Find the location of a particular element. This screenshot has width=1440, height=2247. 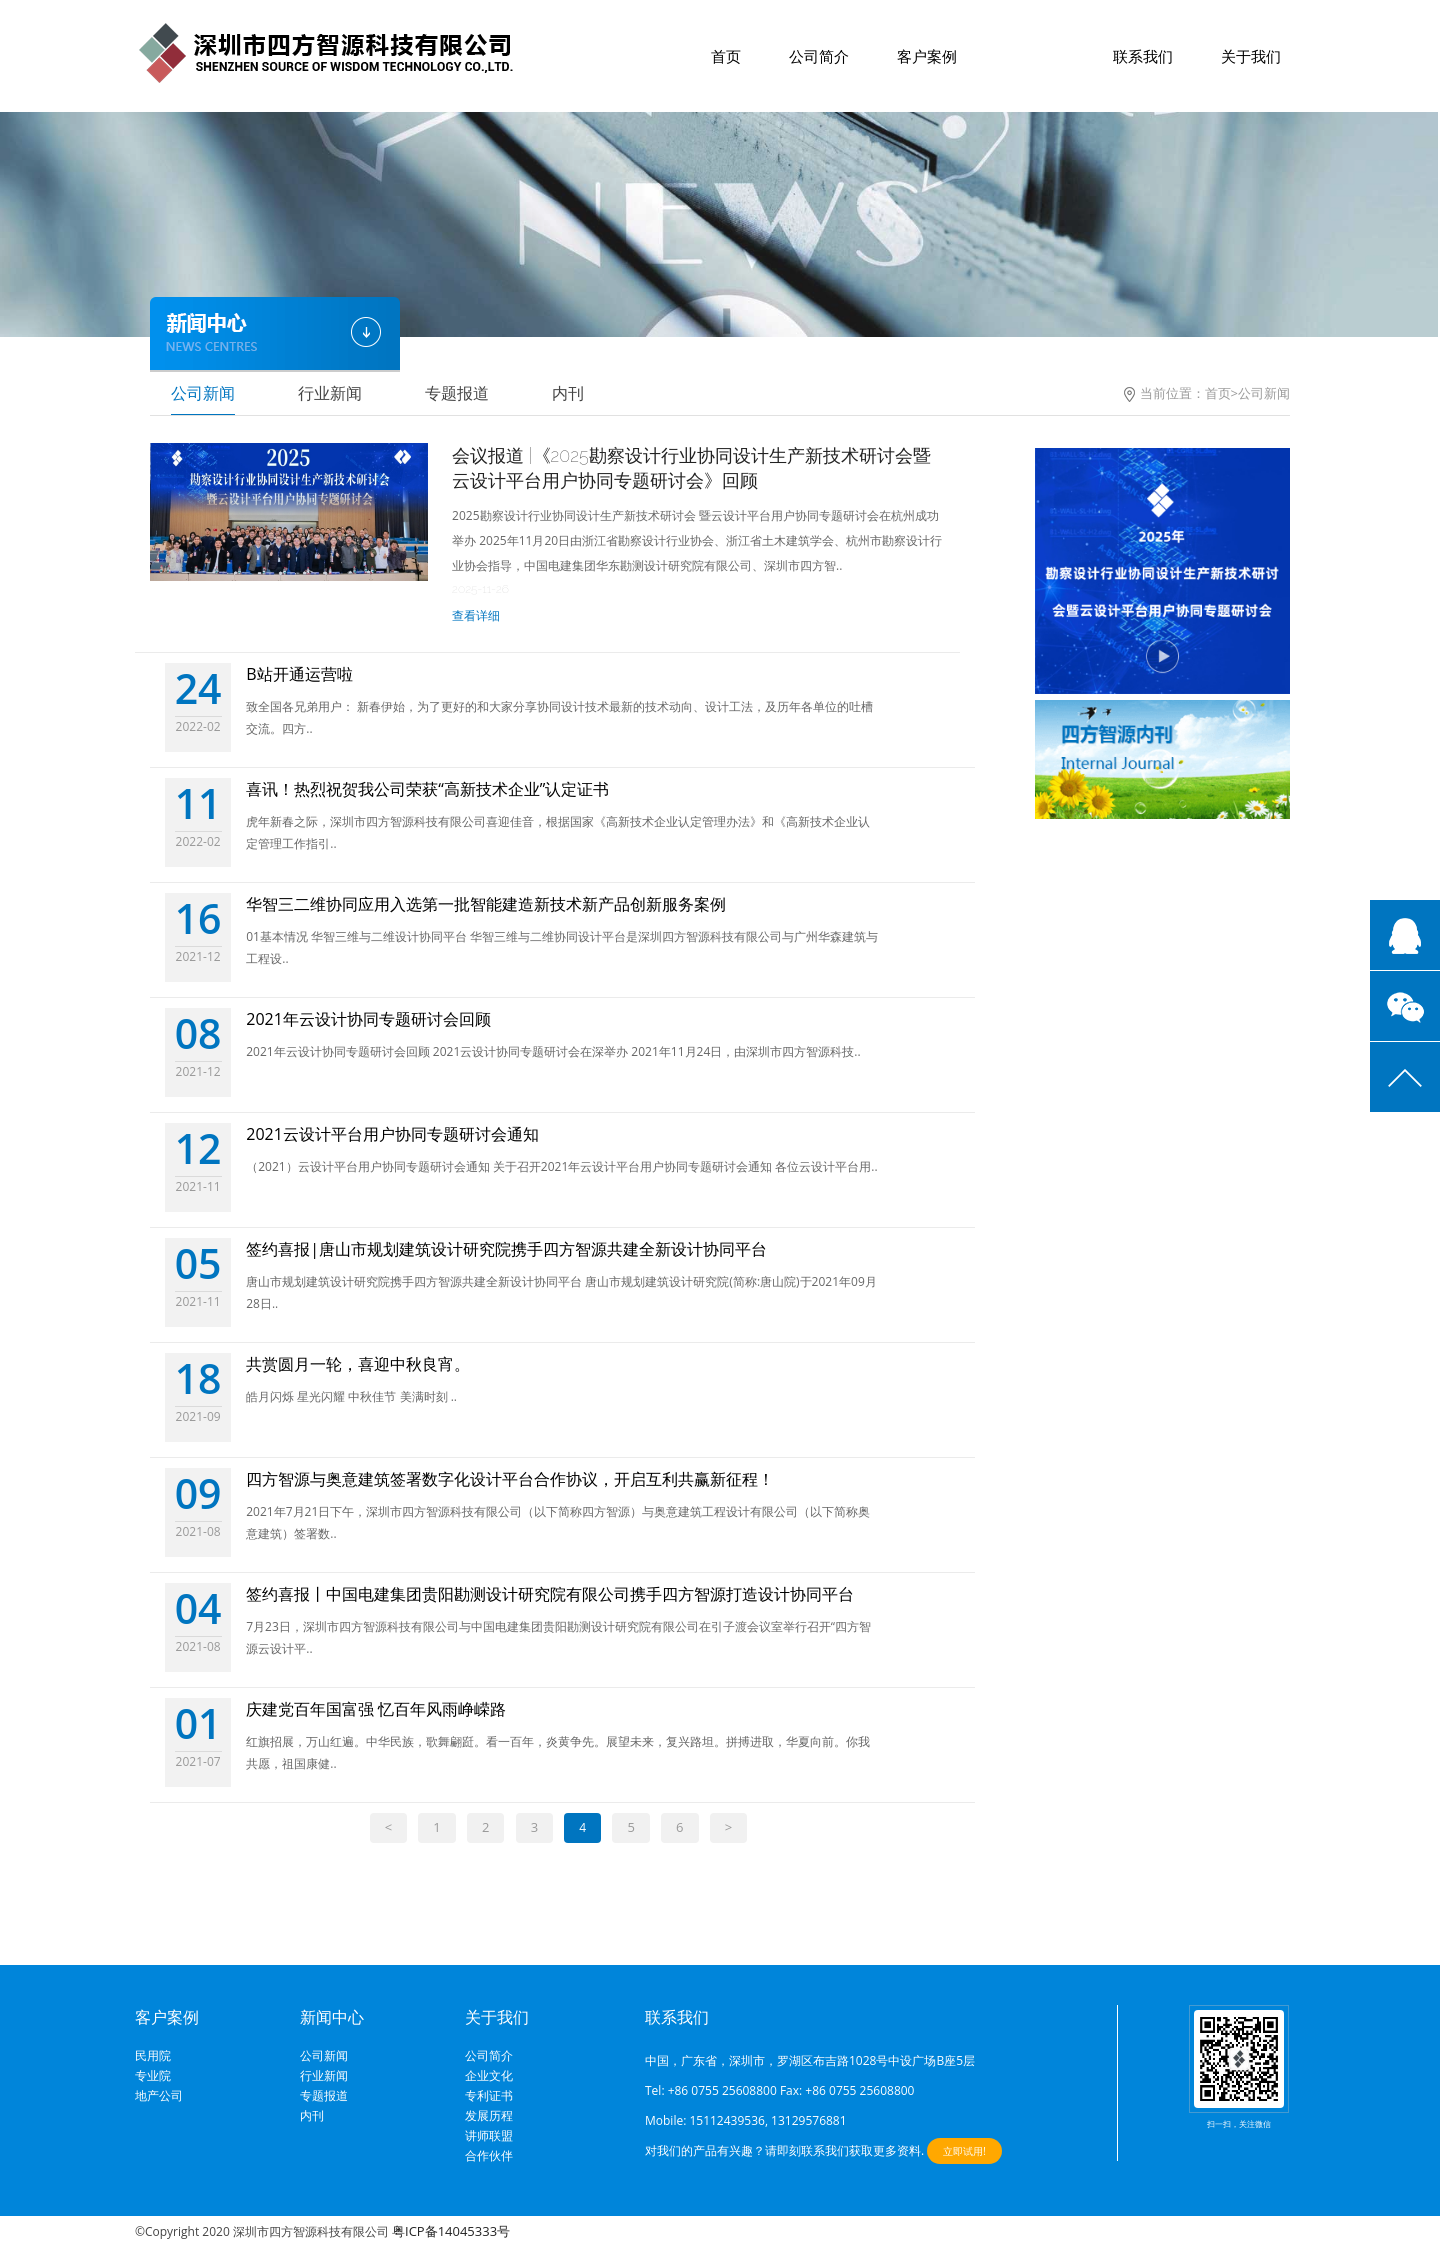

喜讯！热烈祝贺我公司荣获“高新技术企业”认定证书 is located at coordinates (427, 789).